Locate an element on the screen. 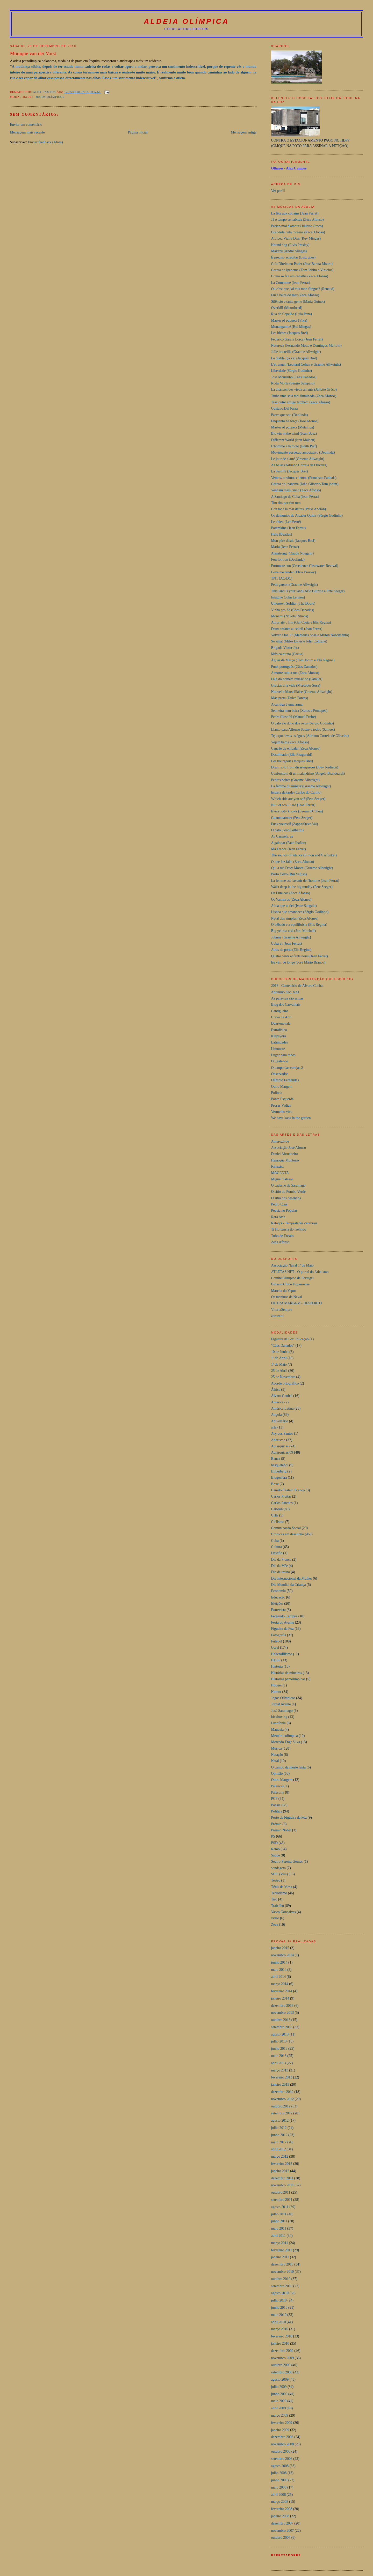 The width and height of the screenshot is (373, 2576). março 2011 is located at coordinates (279, 2243).